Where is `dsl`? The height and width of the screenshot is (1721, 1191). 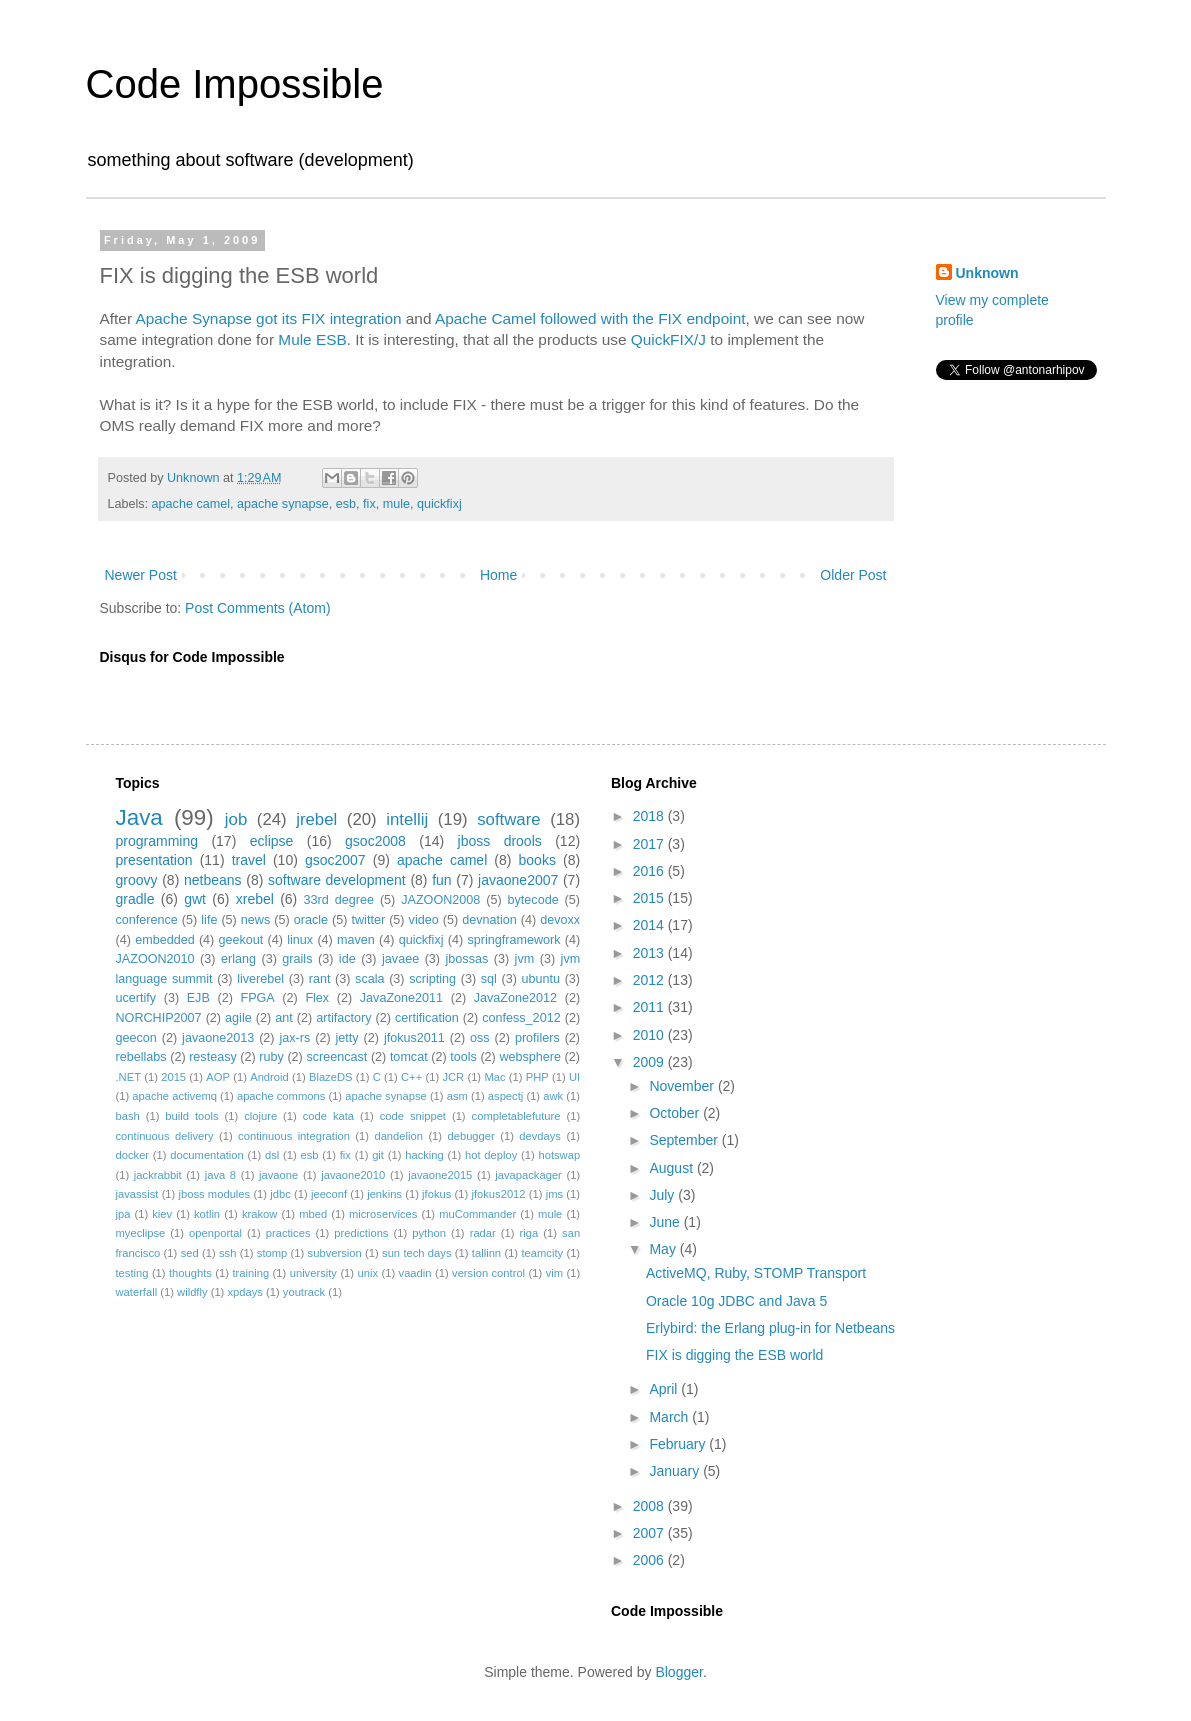 dsl is located at coordinates (272, 1155).